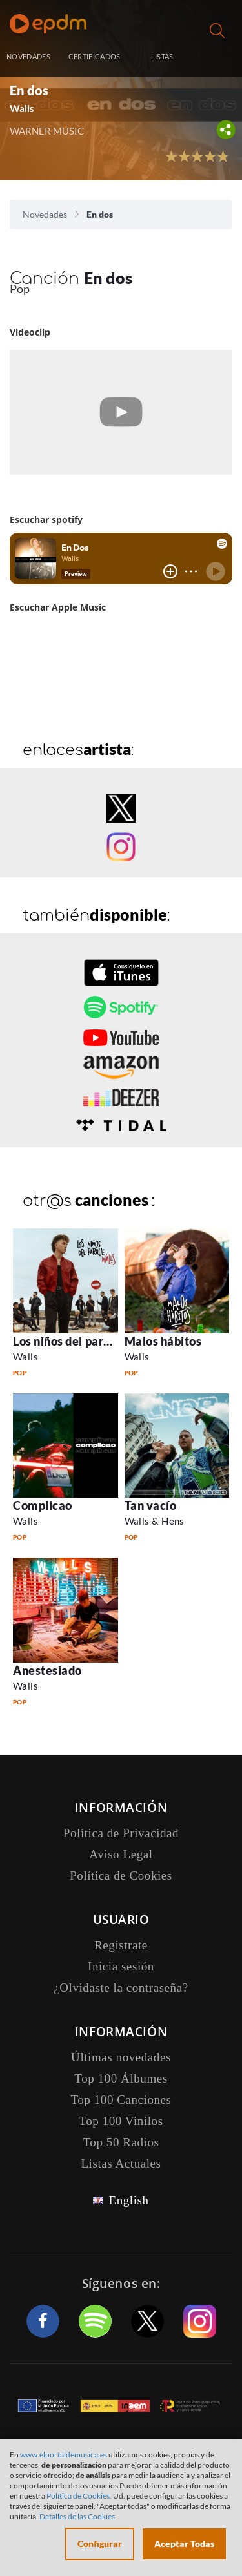 The width and height of the screenshot is (242, 2576). I want to click on Malos hábitos, so click(163, 1341).